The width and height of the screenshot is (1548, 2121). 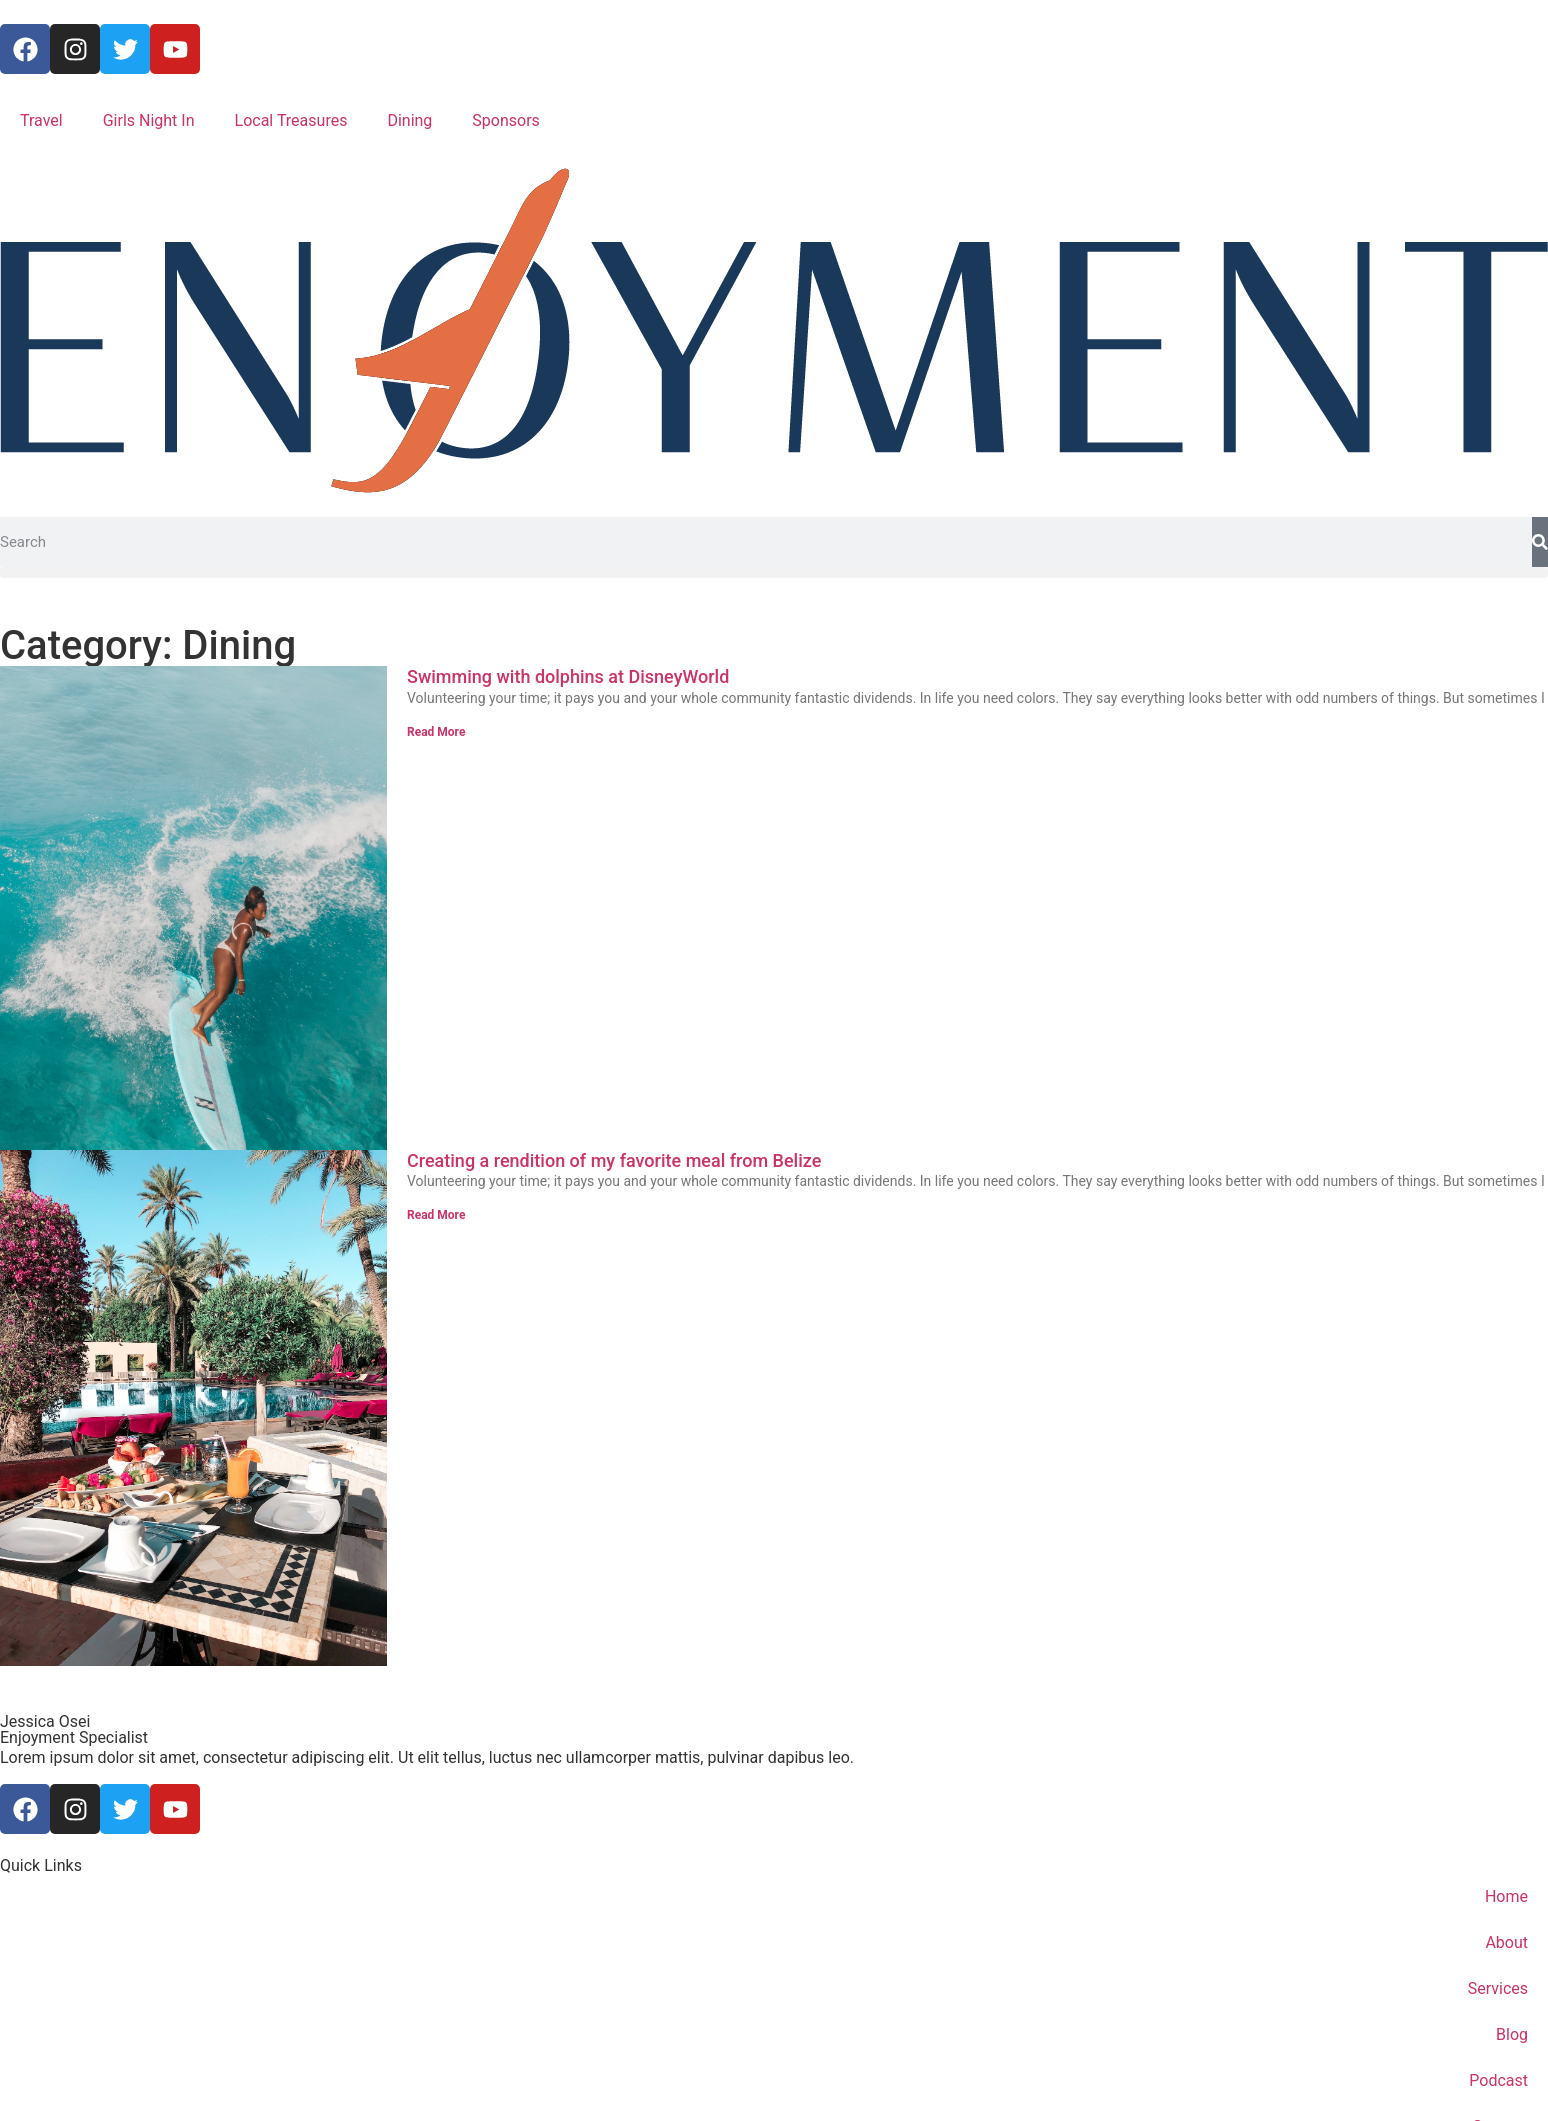 What do you see at coordinates (1506, 1942) in the screenshot?
I see `About` at bounding box center [1506, 1942].